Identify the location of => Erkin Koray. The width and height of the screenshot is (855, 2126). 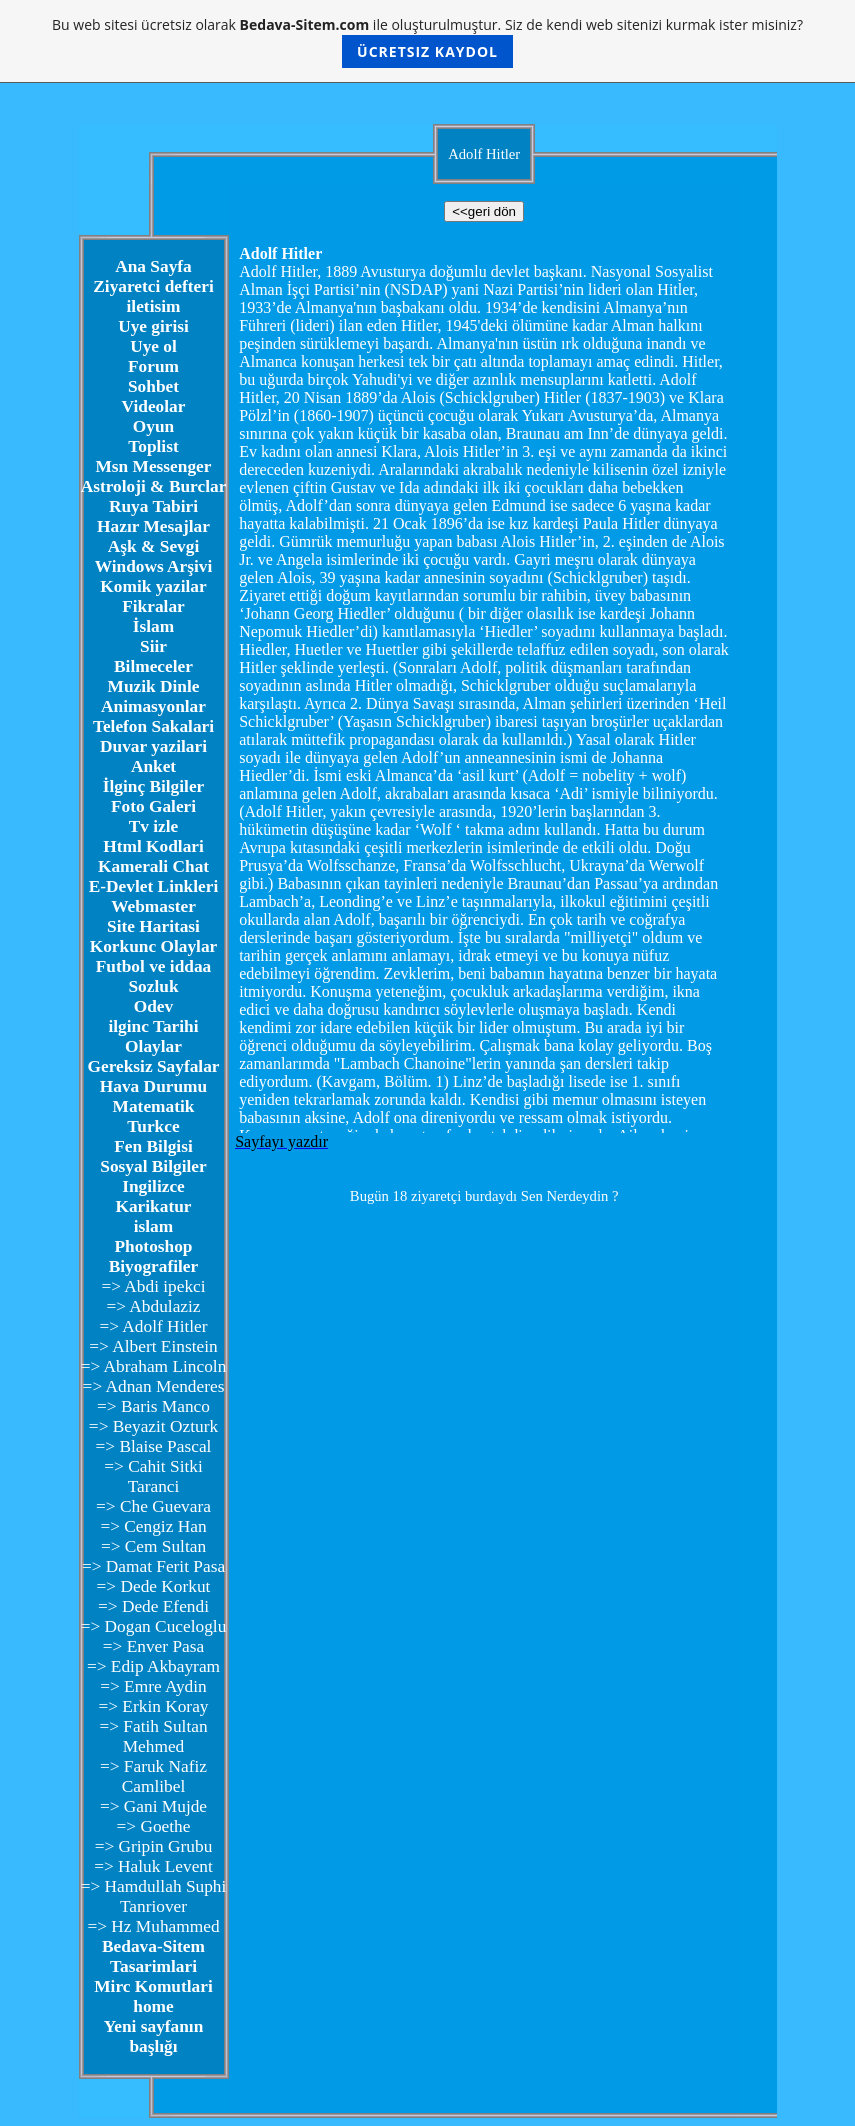
(153, 1706).